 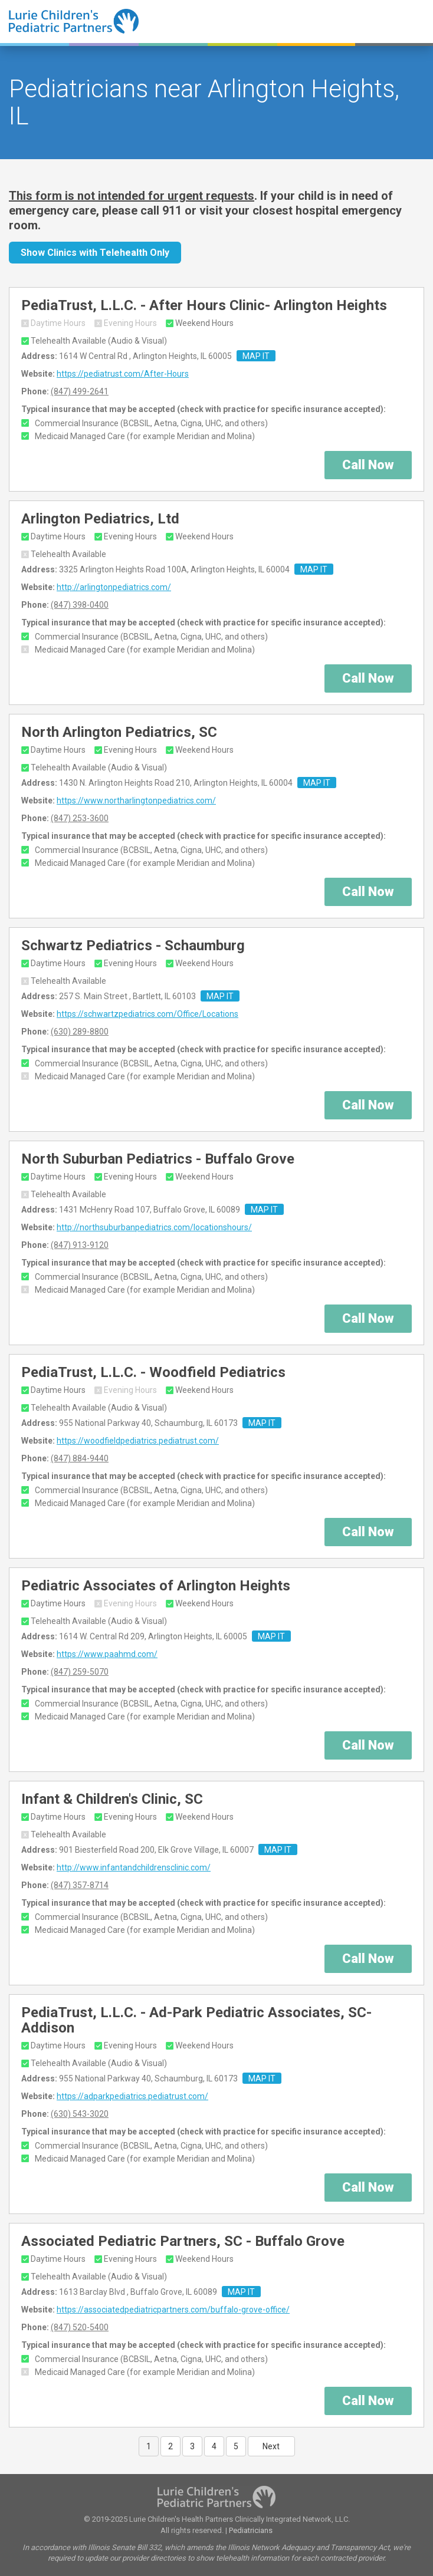 What do you see at coordinates (368, 464) in the screenshot?
I see `Call Now` at bounding box center [368, 464].